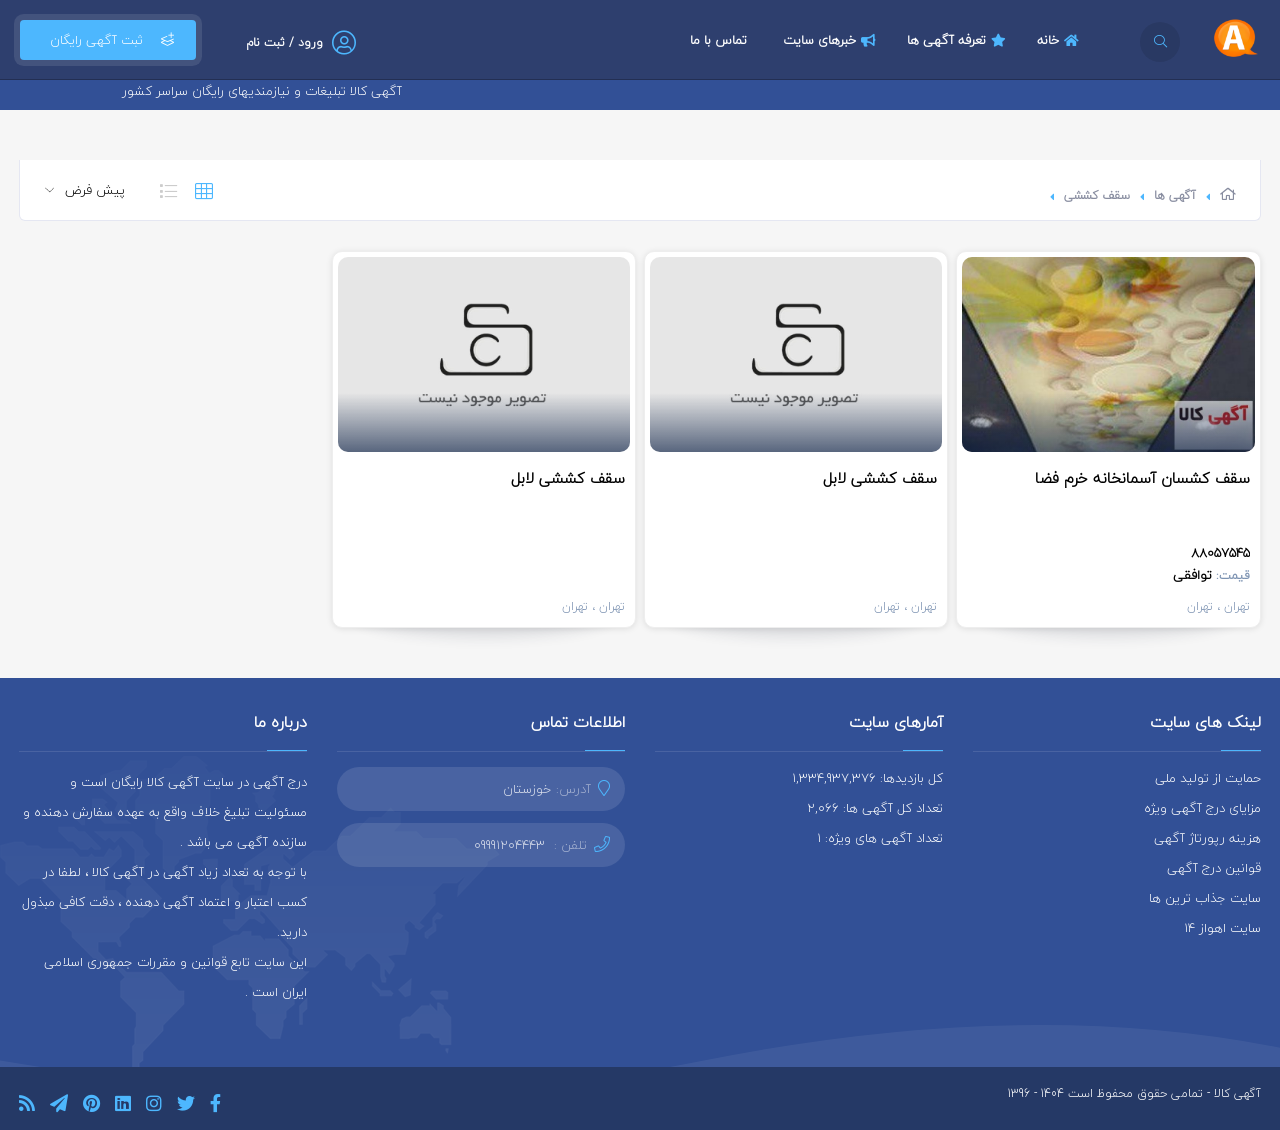  Describe the element at coordinates (832, 40) in the screenshot. I see `خبرهای سایت` at that location.